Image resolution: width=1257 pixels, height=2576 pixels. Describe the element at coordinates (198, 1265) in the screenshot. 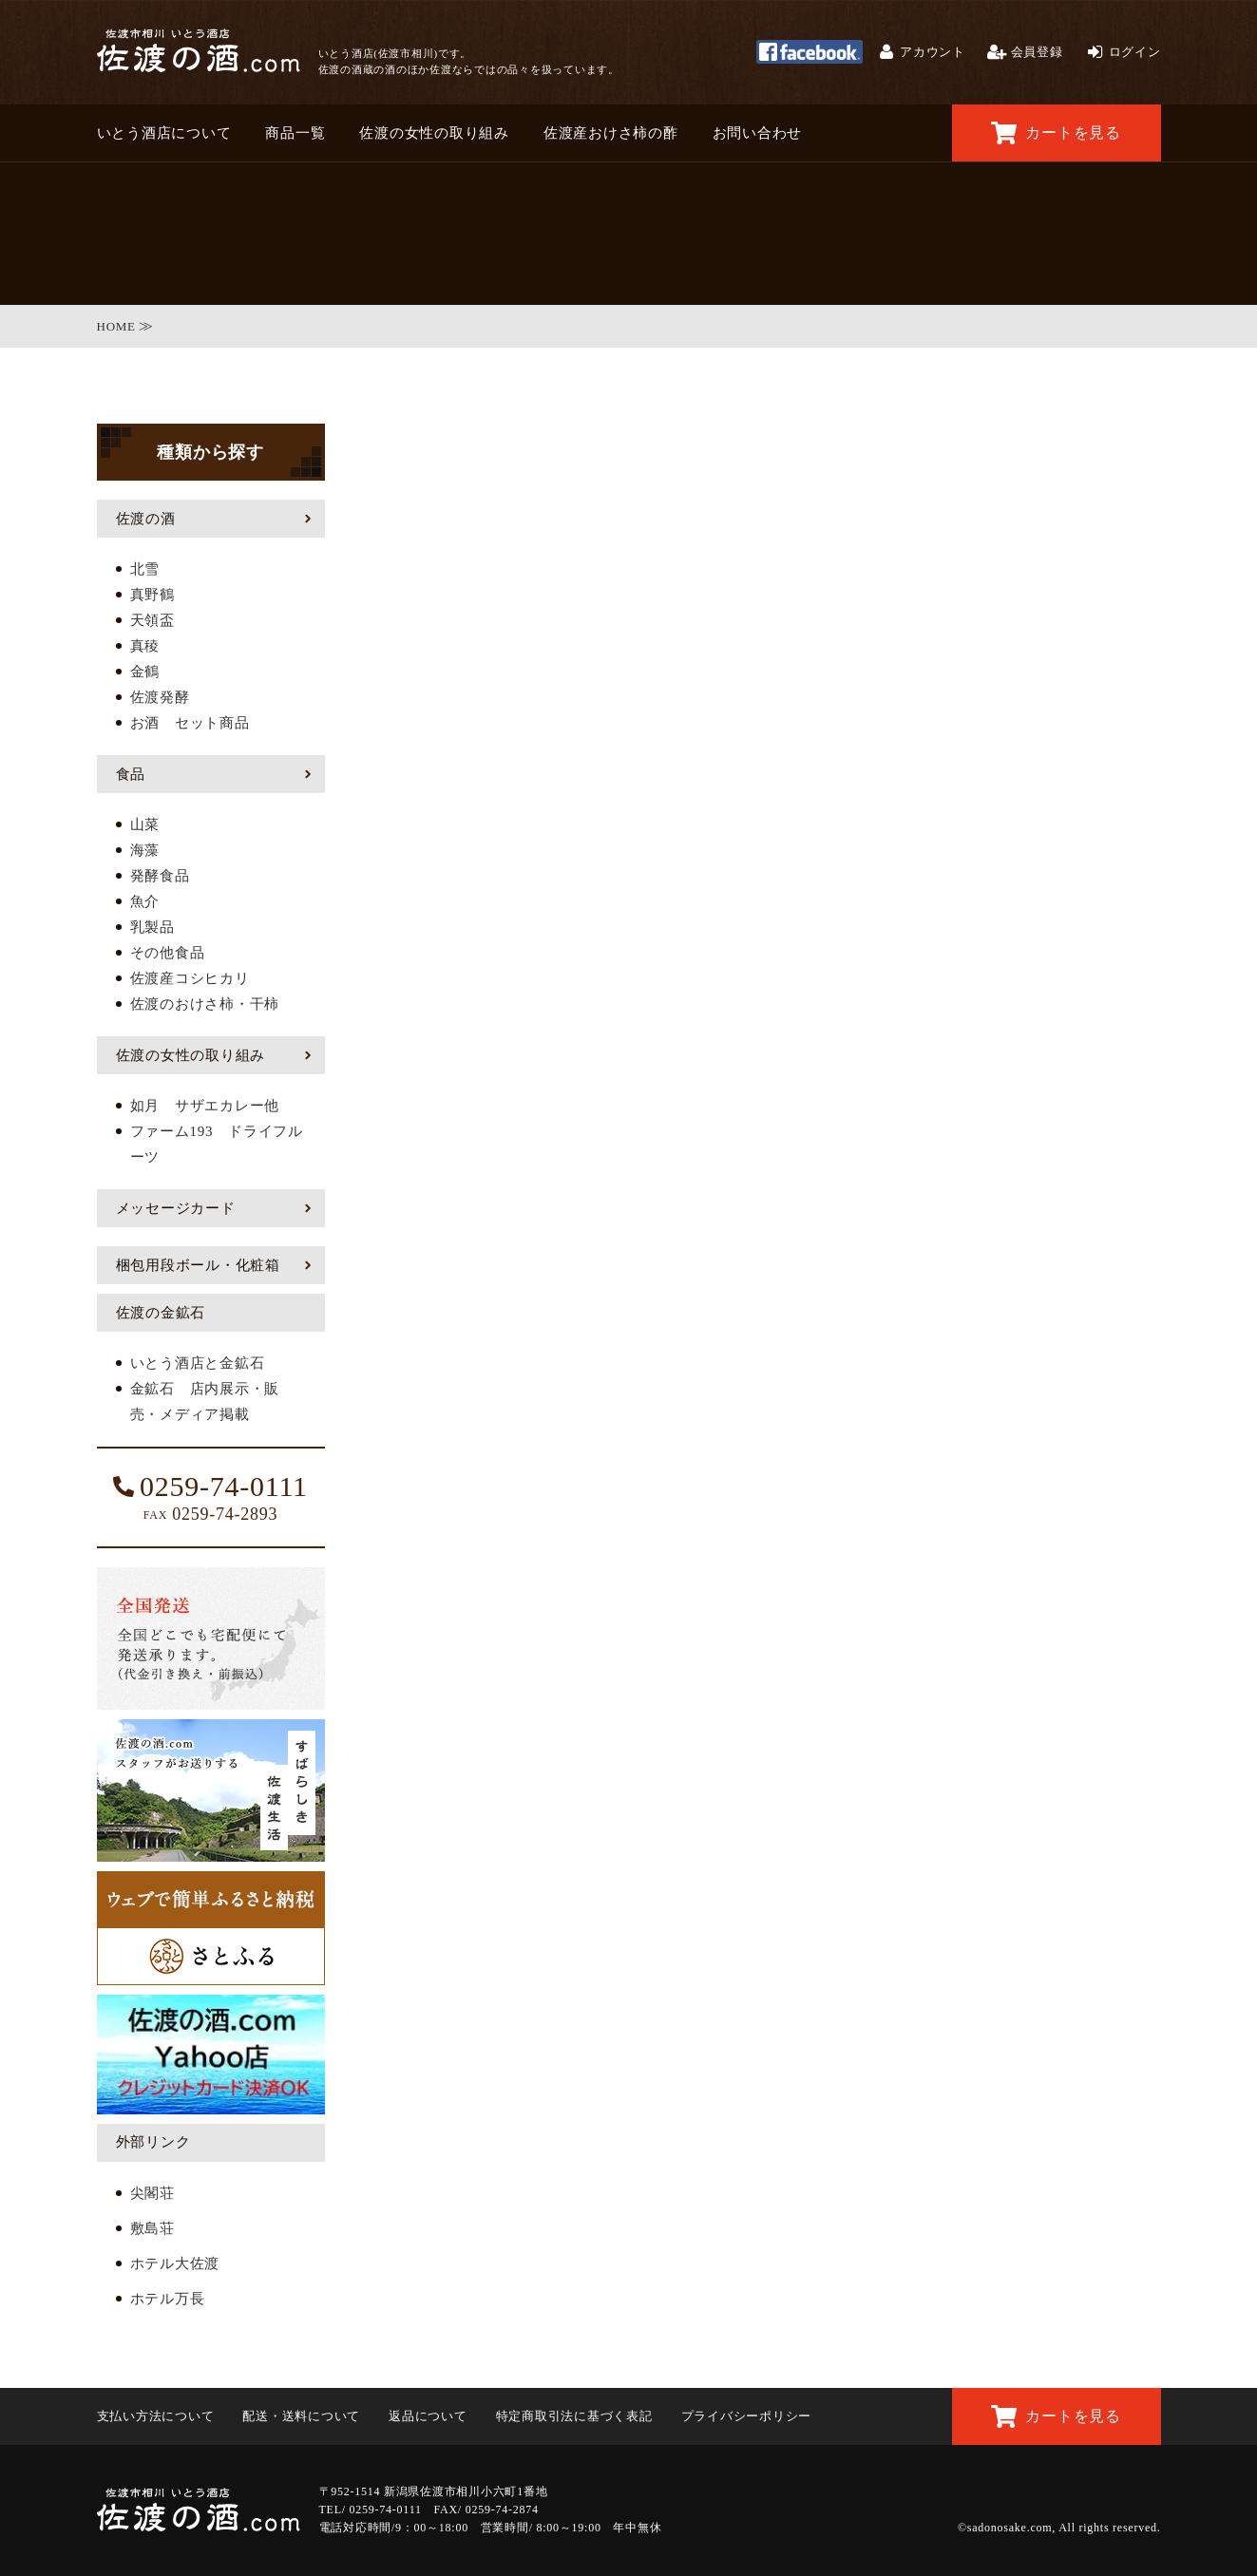

I see `梱包用段ボール・化粧箱` at that location.